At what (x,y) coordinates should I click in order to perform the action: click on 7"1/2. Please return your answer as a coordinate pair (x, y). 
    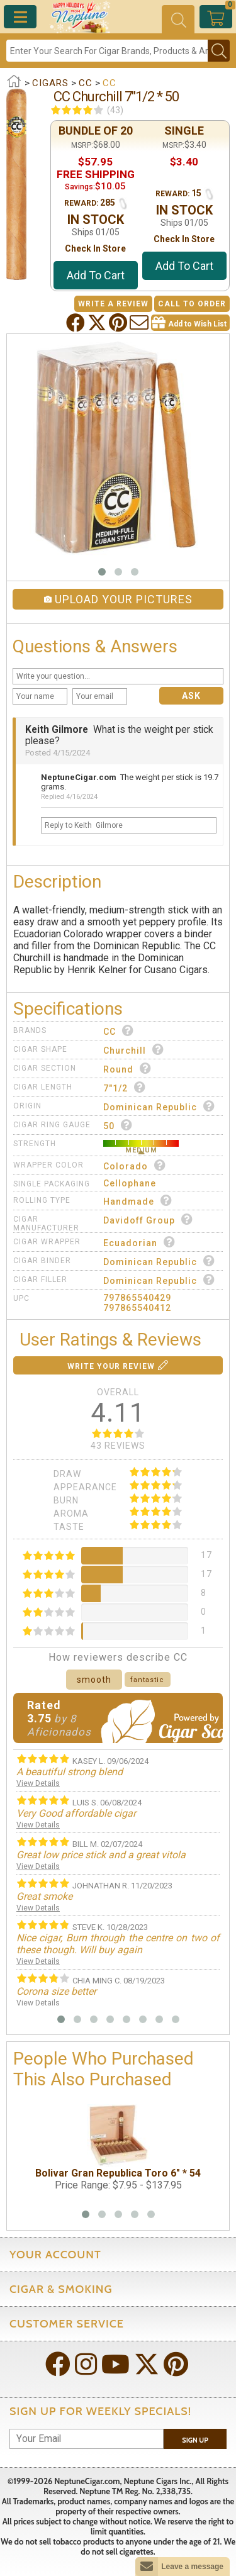
    Looking at the image, I should click on (124, 1087).